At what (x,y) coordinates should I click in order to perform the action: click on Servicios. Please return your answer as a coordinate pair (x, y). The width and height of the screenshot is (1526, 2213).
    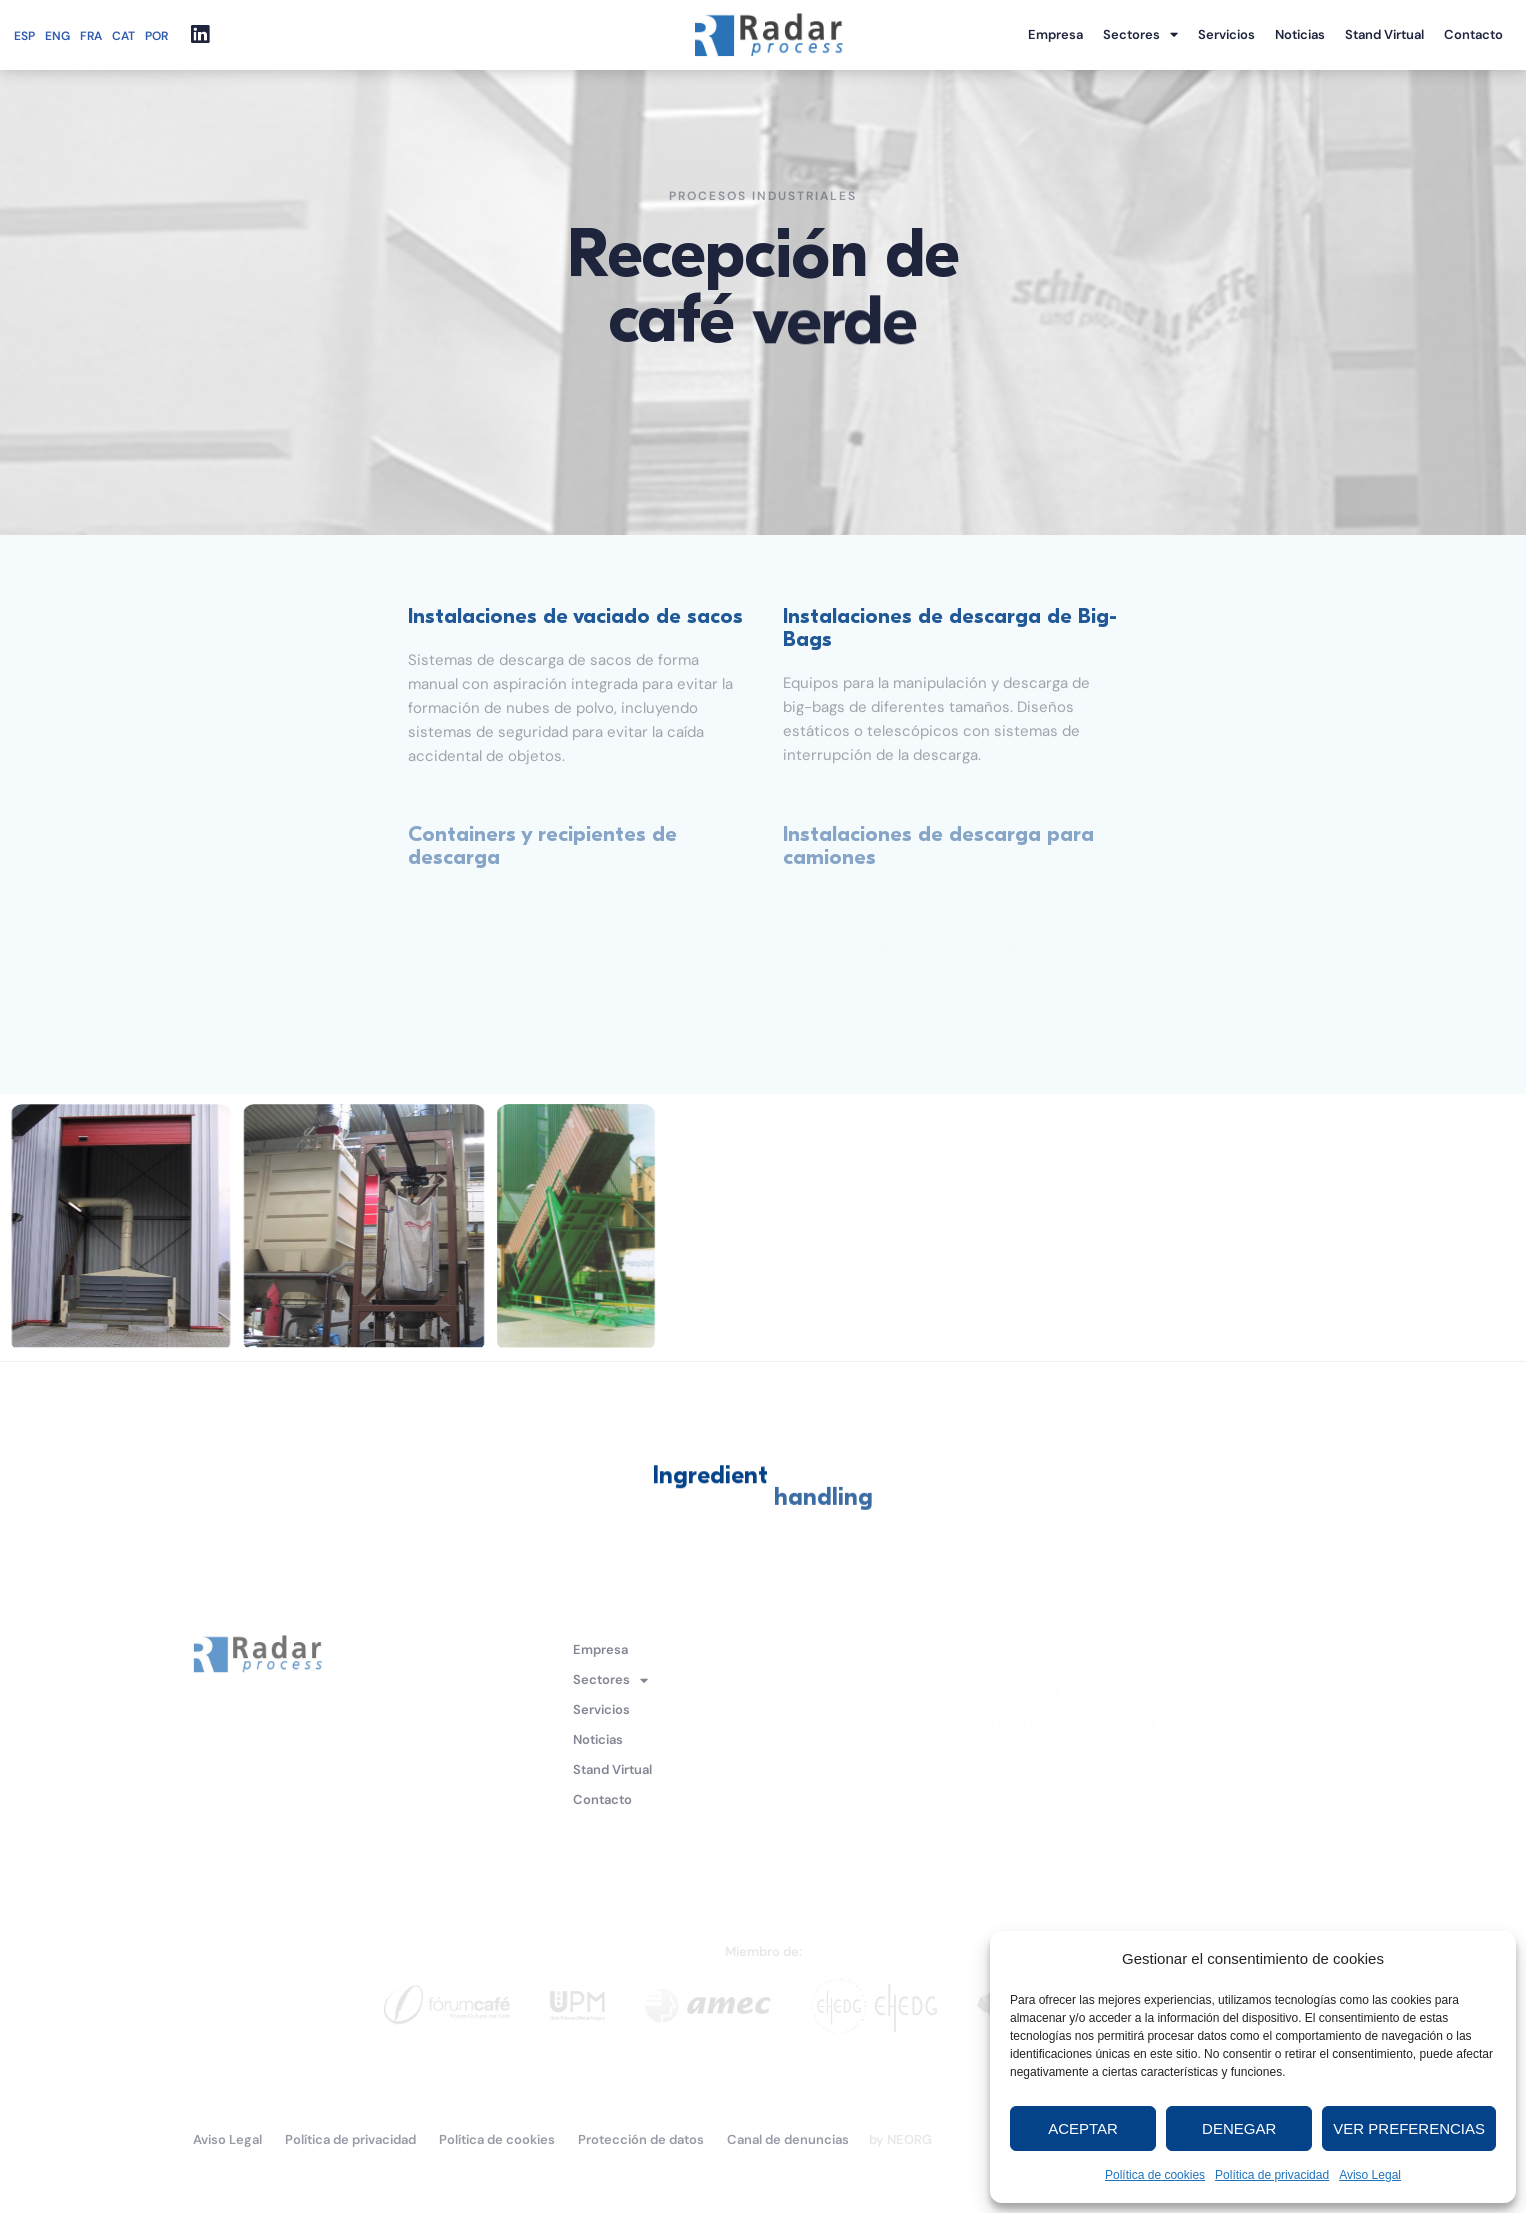
    Looking at the image, I should click on (1226, 34).